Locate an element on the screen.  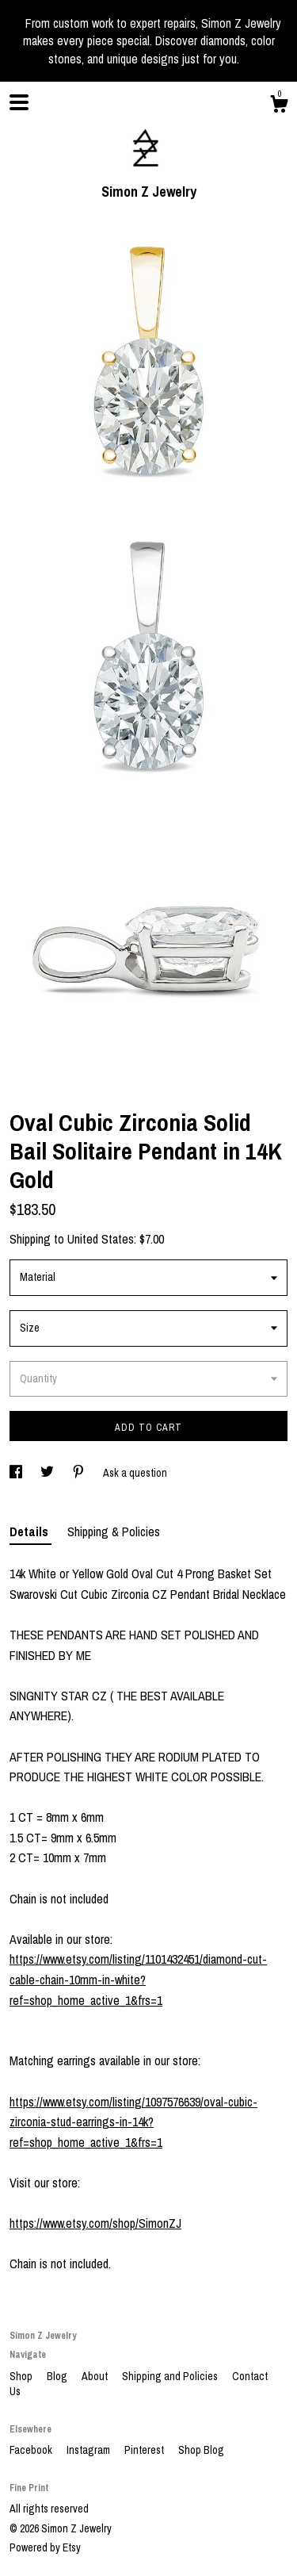
[social media share for twitter] is located at coordinates (48, 1473).